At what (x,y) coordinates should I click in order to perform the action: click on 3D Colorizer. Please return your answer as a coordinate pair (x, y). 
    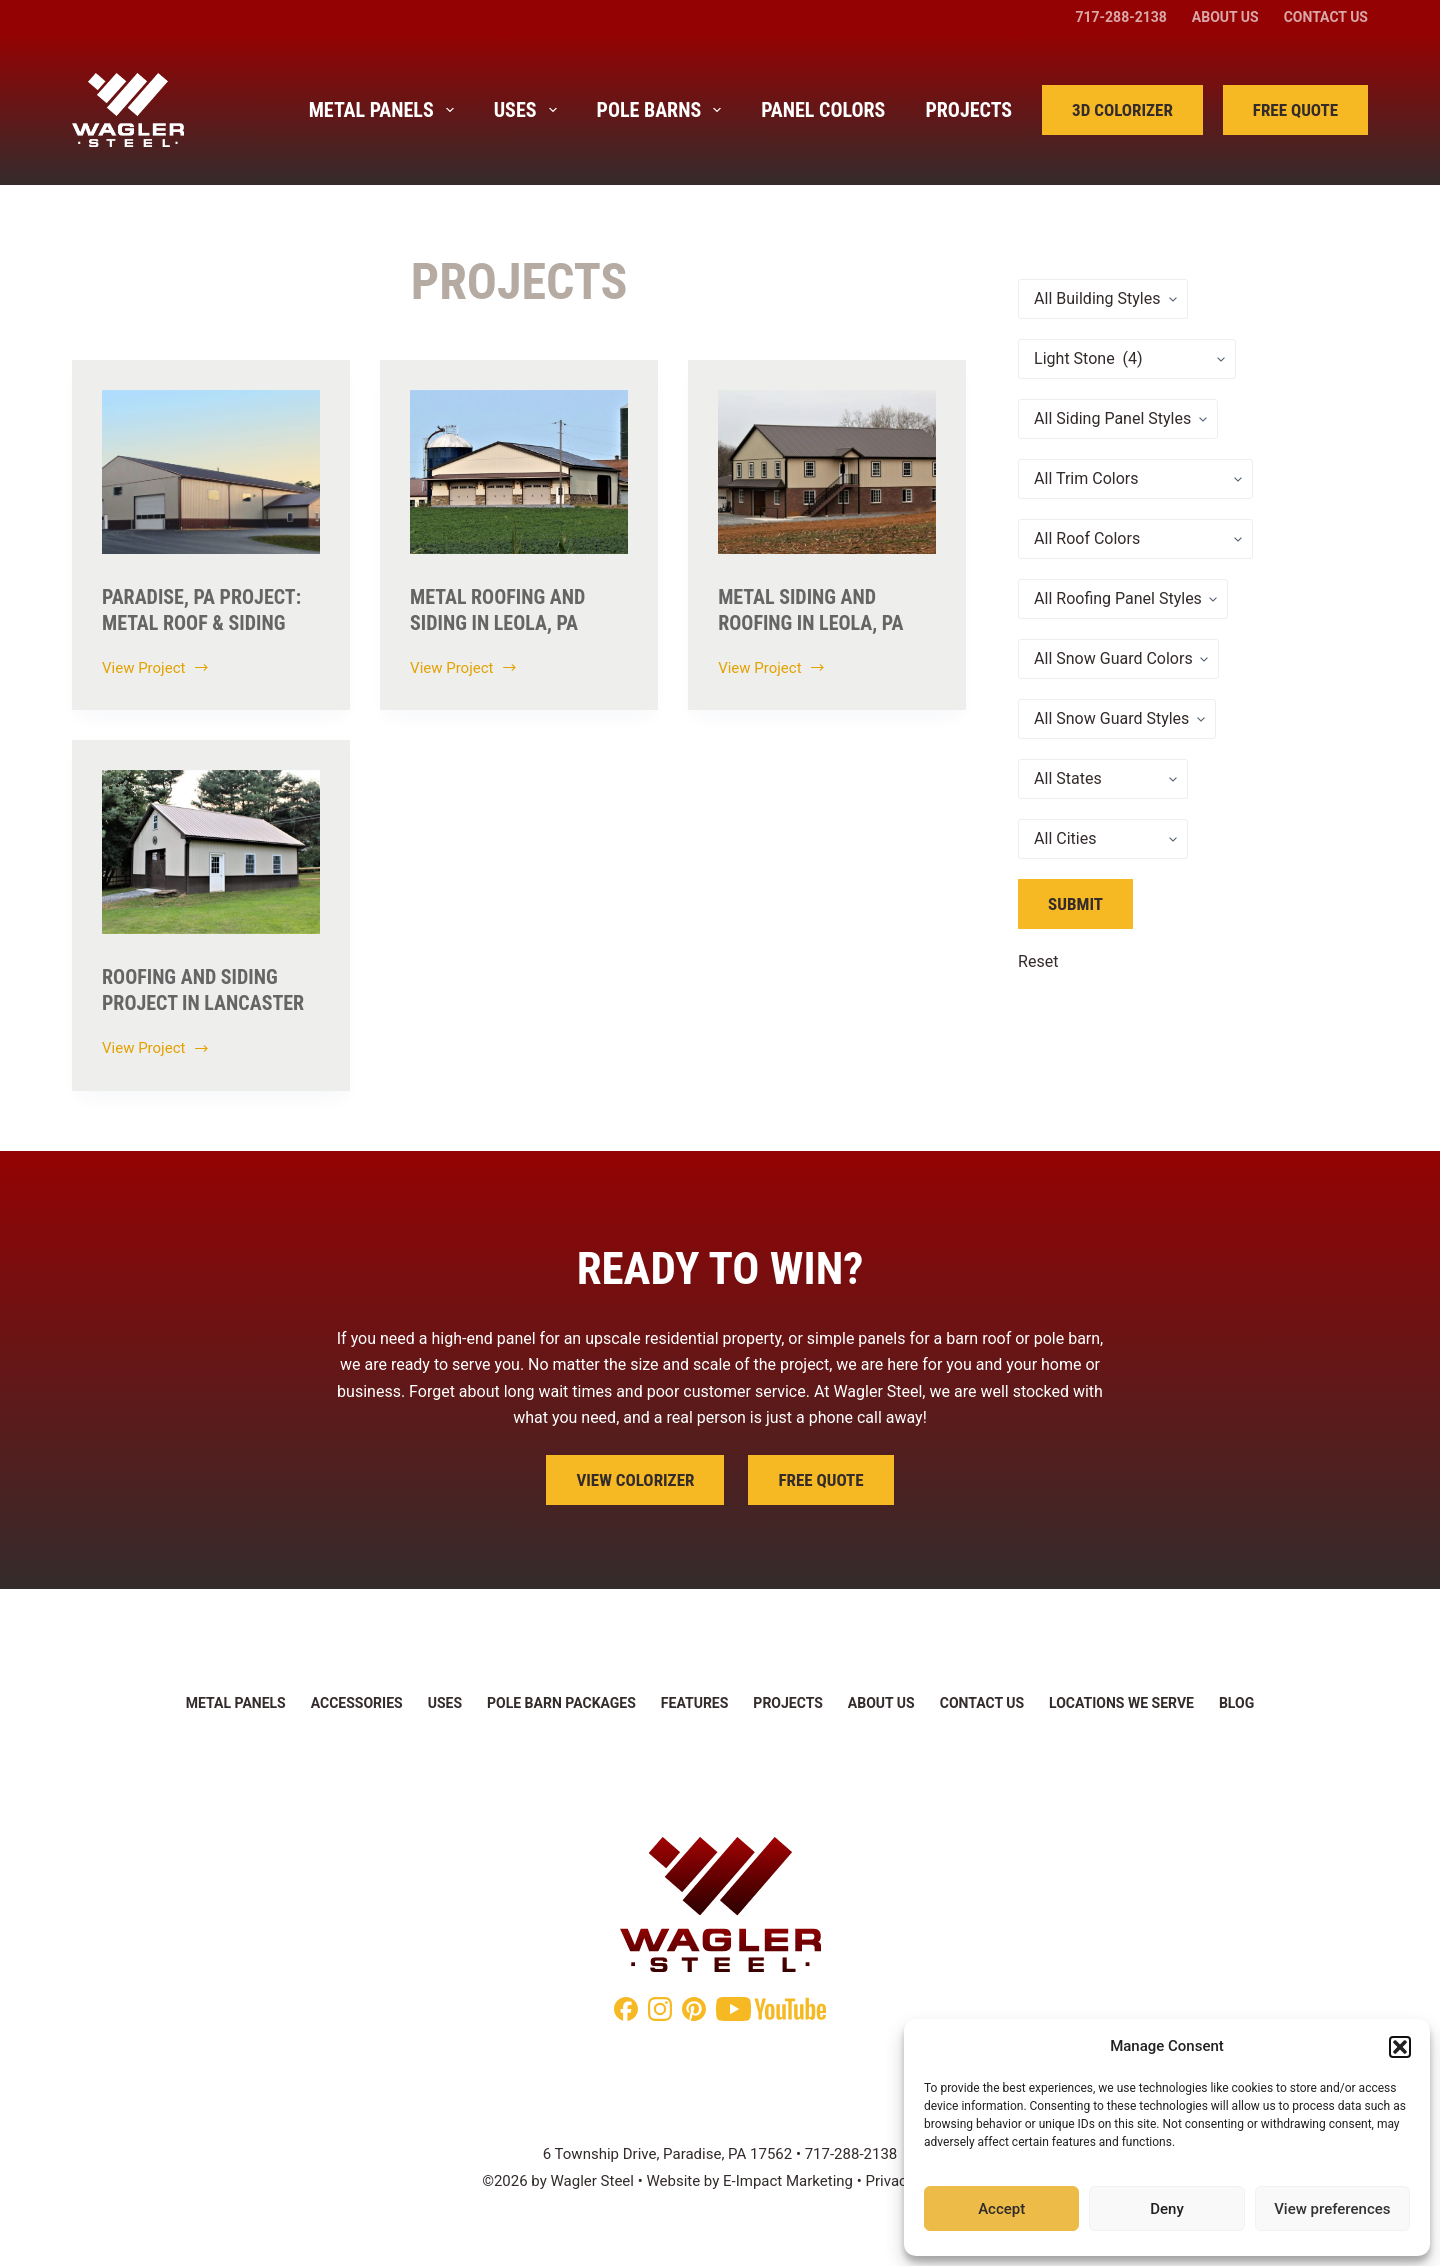
    Looking at the image, I should click on (1122, 110).